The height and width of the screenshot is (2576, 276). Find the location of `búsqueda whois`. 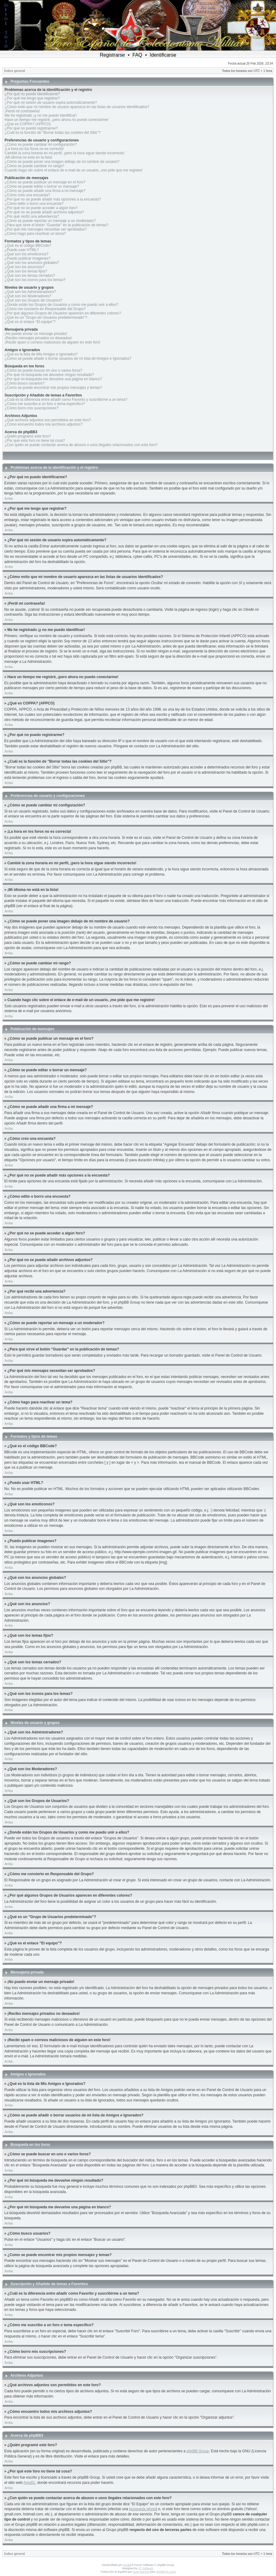

búsqueda whois is located at coordinates (142, 2509).